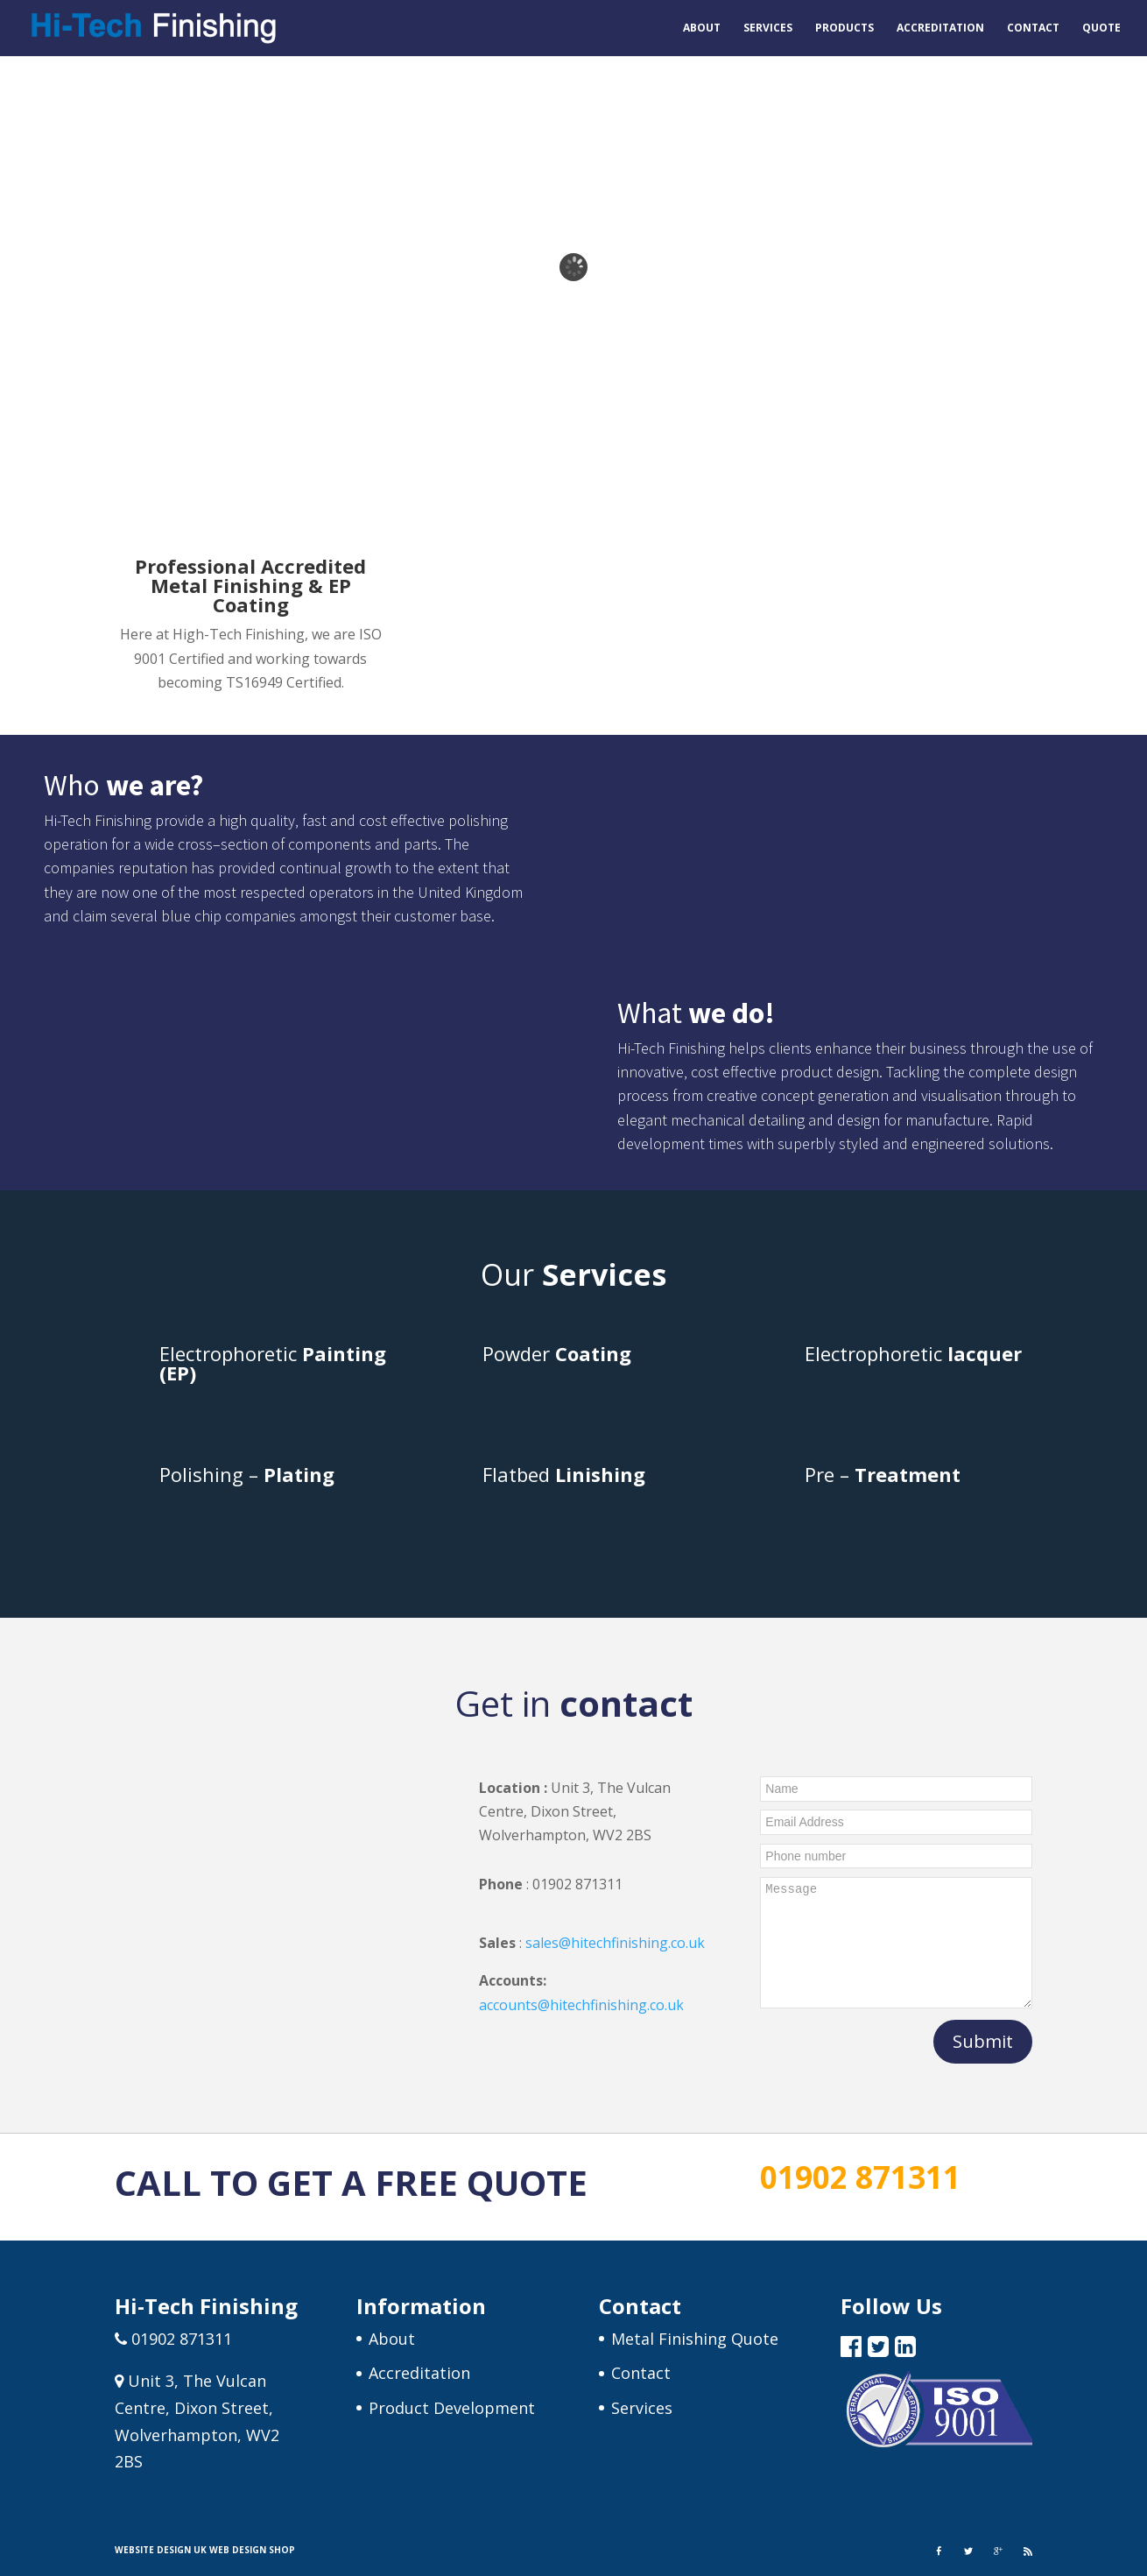 This screenshot has height=2576, width=1147. What do you see at coordinates (767, 28) in the screenshot?
I see `Services` at bounding box center [767, 28].